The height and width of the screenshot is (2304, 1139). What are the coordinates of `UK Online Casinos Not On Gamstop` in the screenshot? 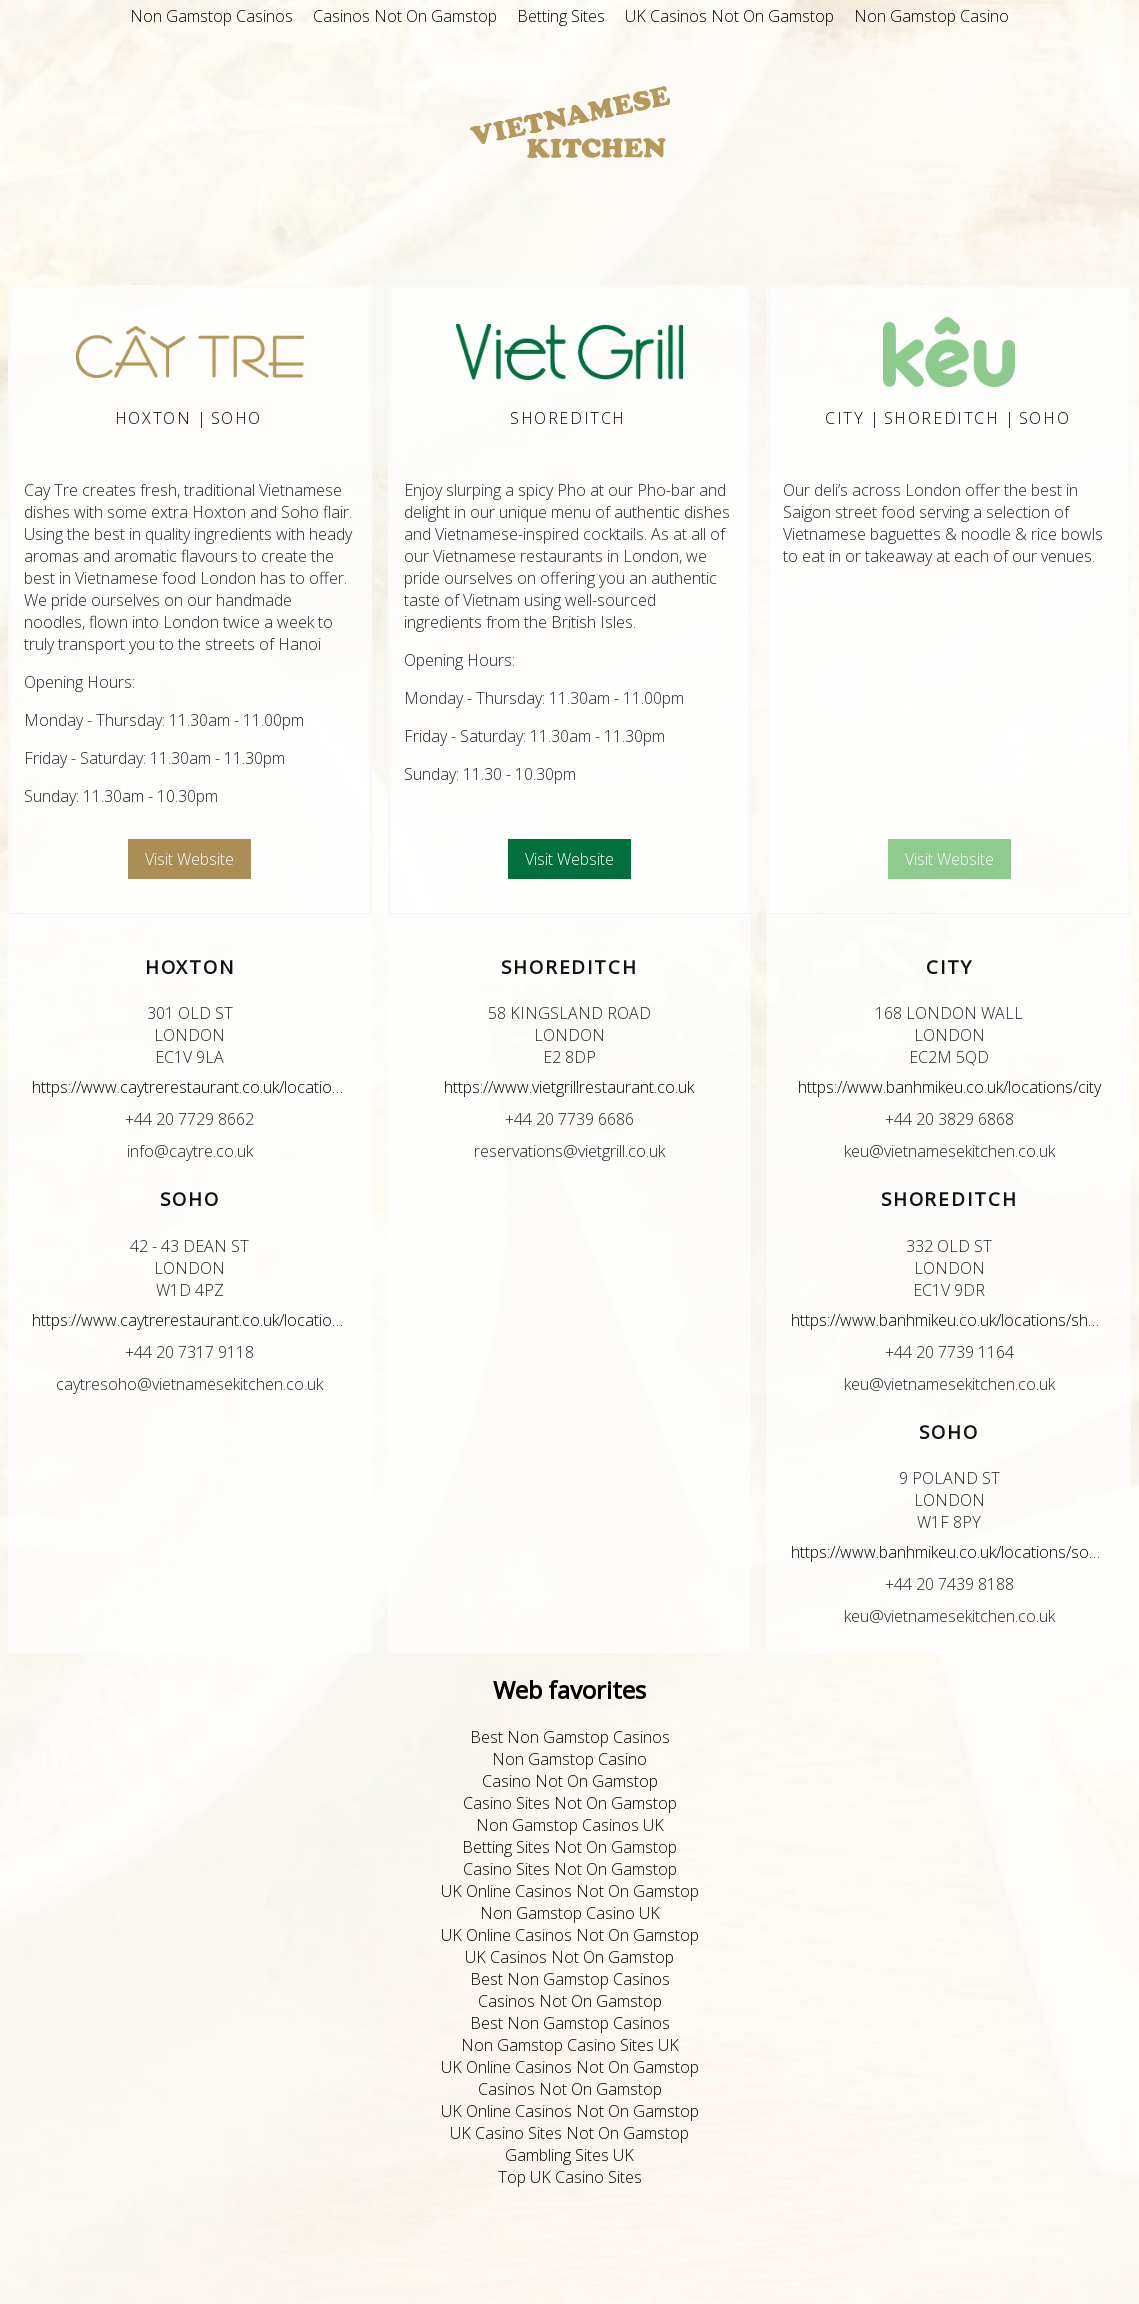 It's located at (570, 1891).